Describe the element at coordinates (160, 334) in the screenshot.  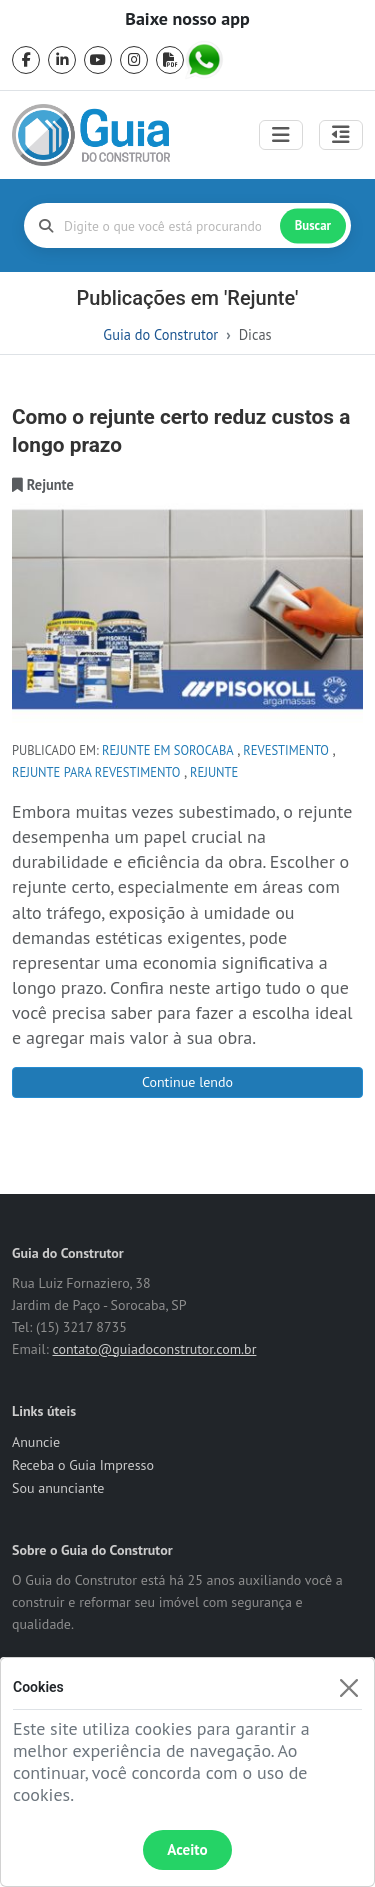
I see `Guia do Construtor` at that location.